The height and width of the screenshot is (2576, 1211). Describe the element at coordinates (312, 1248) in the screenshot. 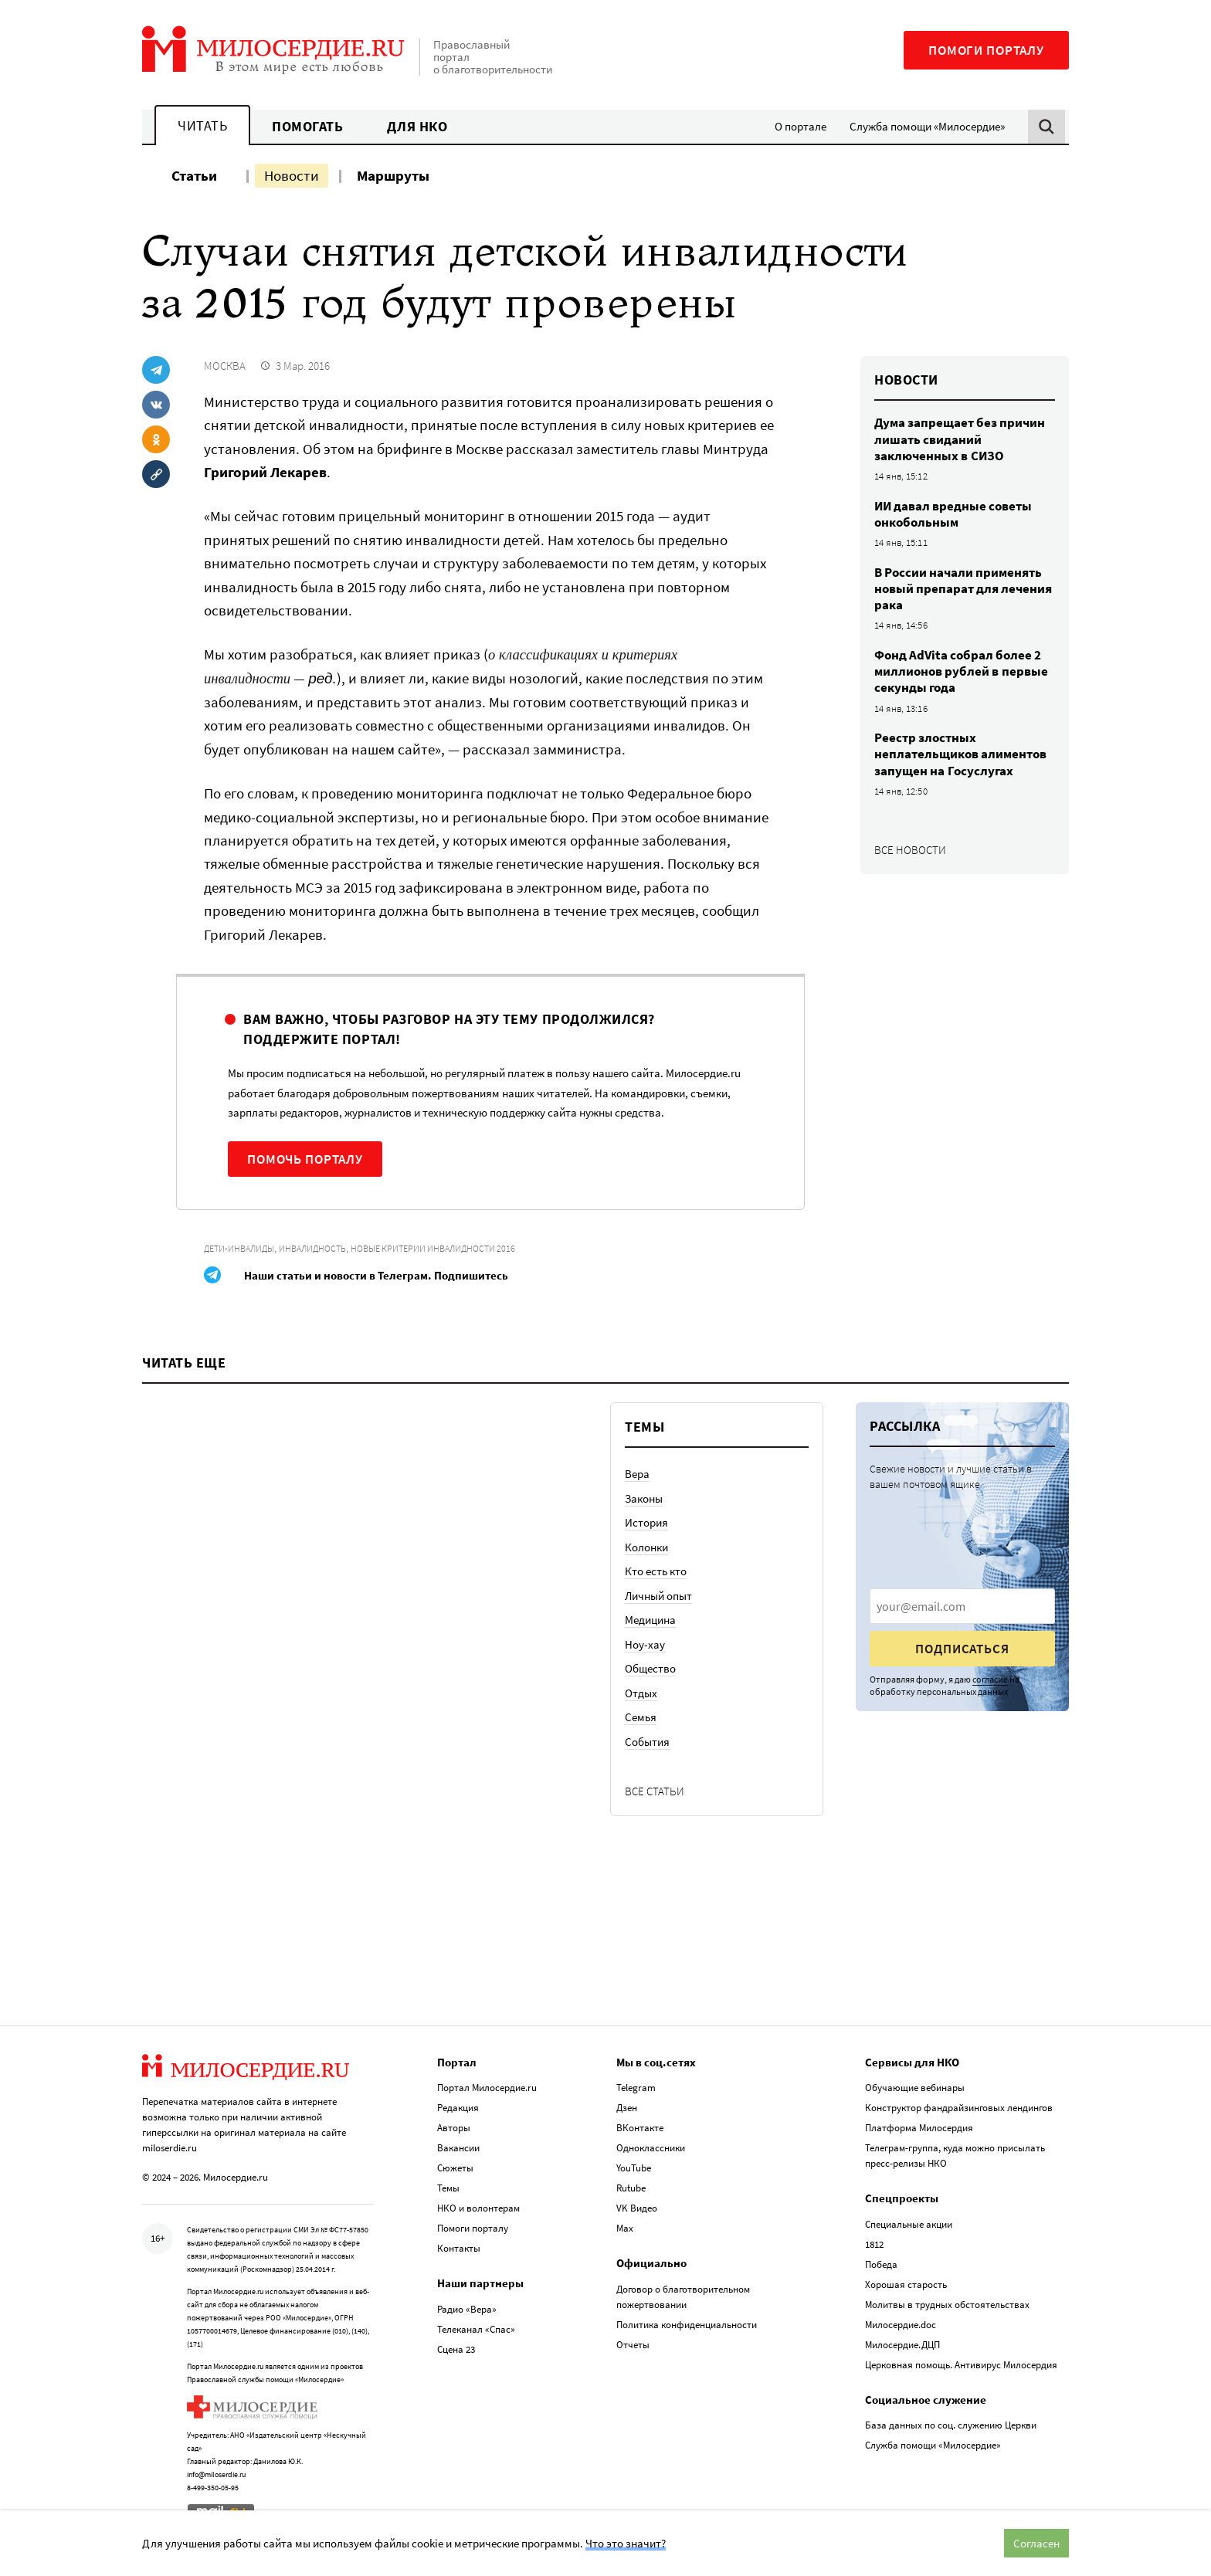

I see `Инвалидность` at that location.